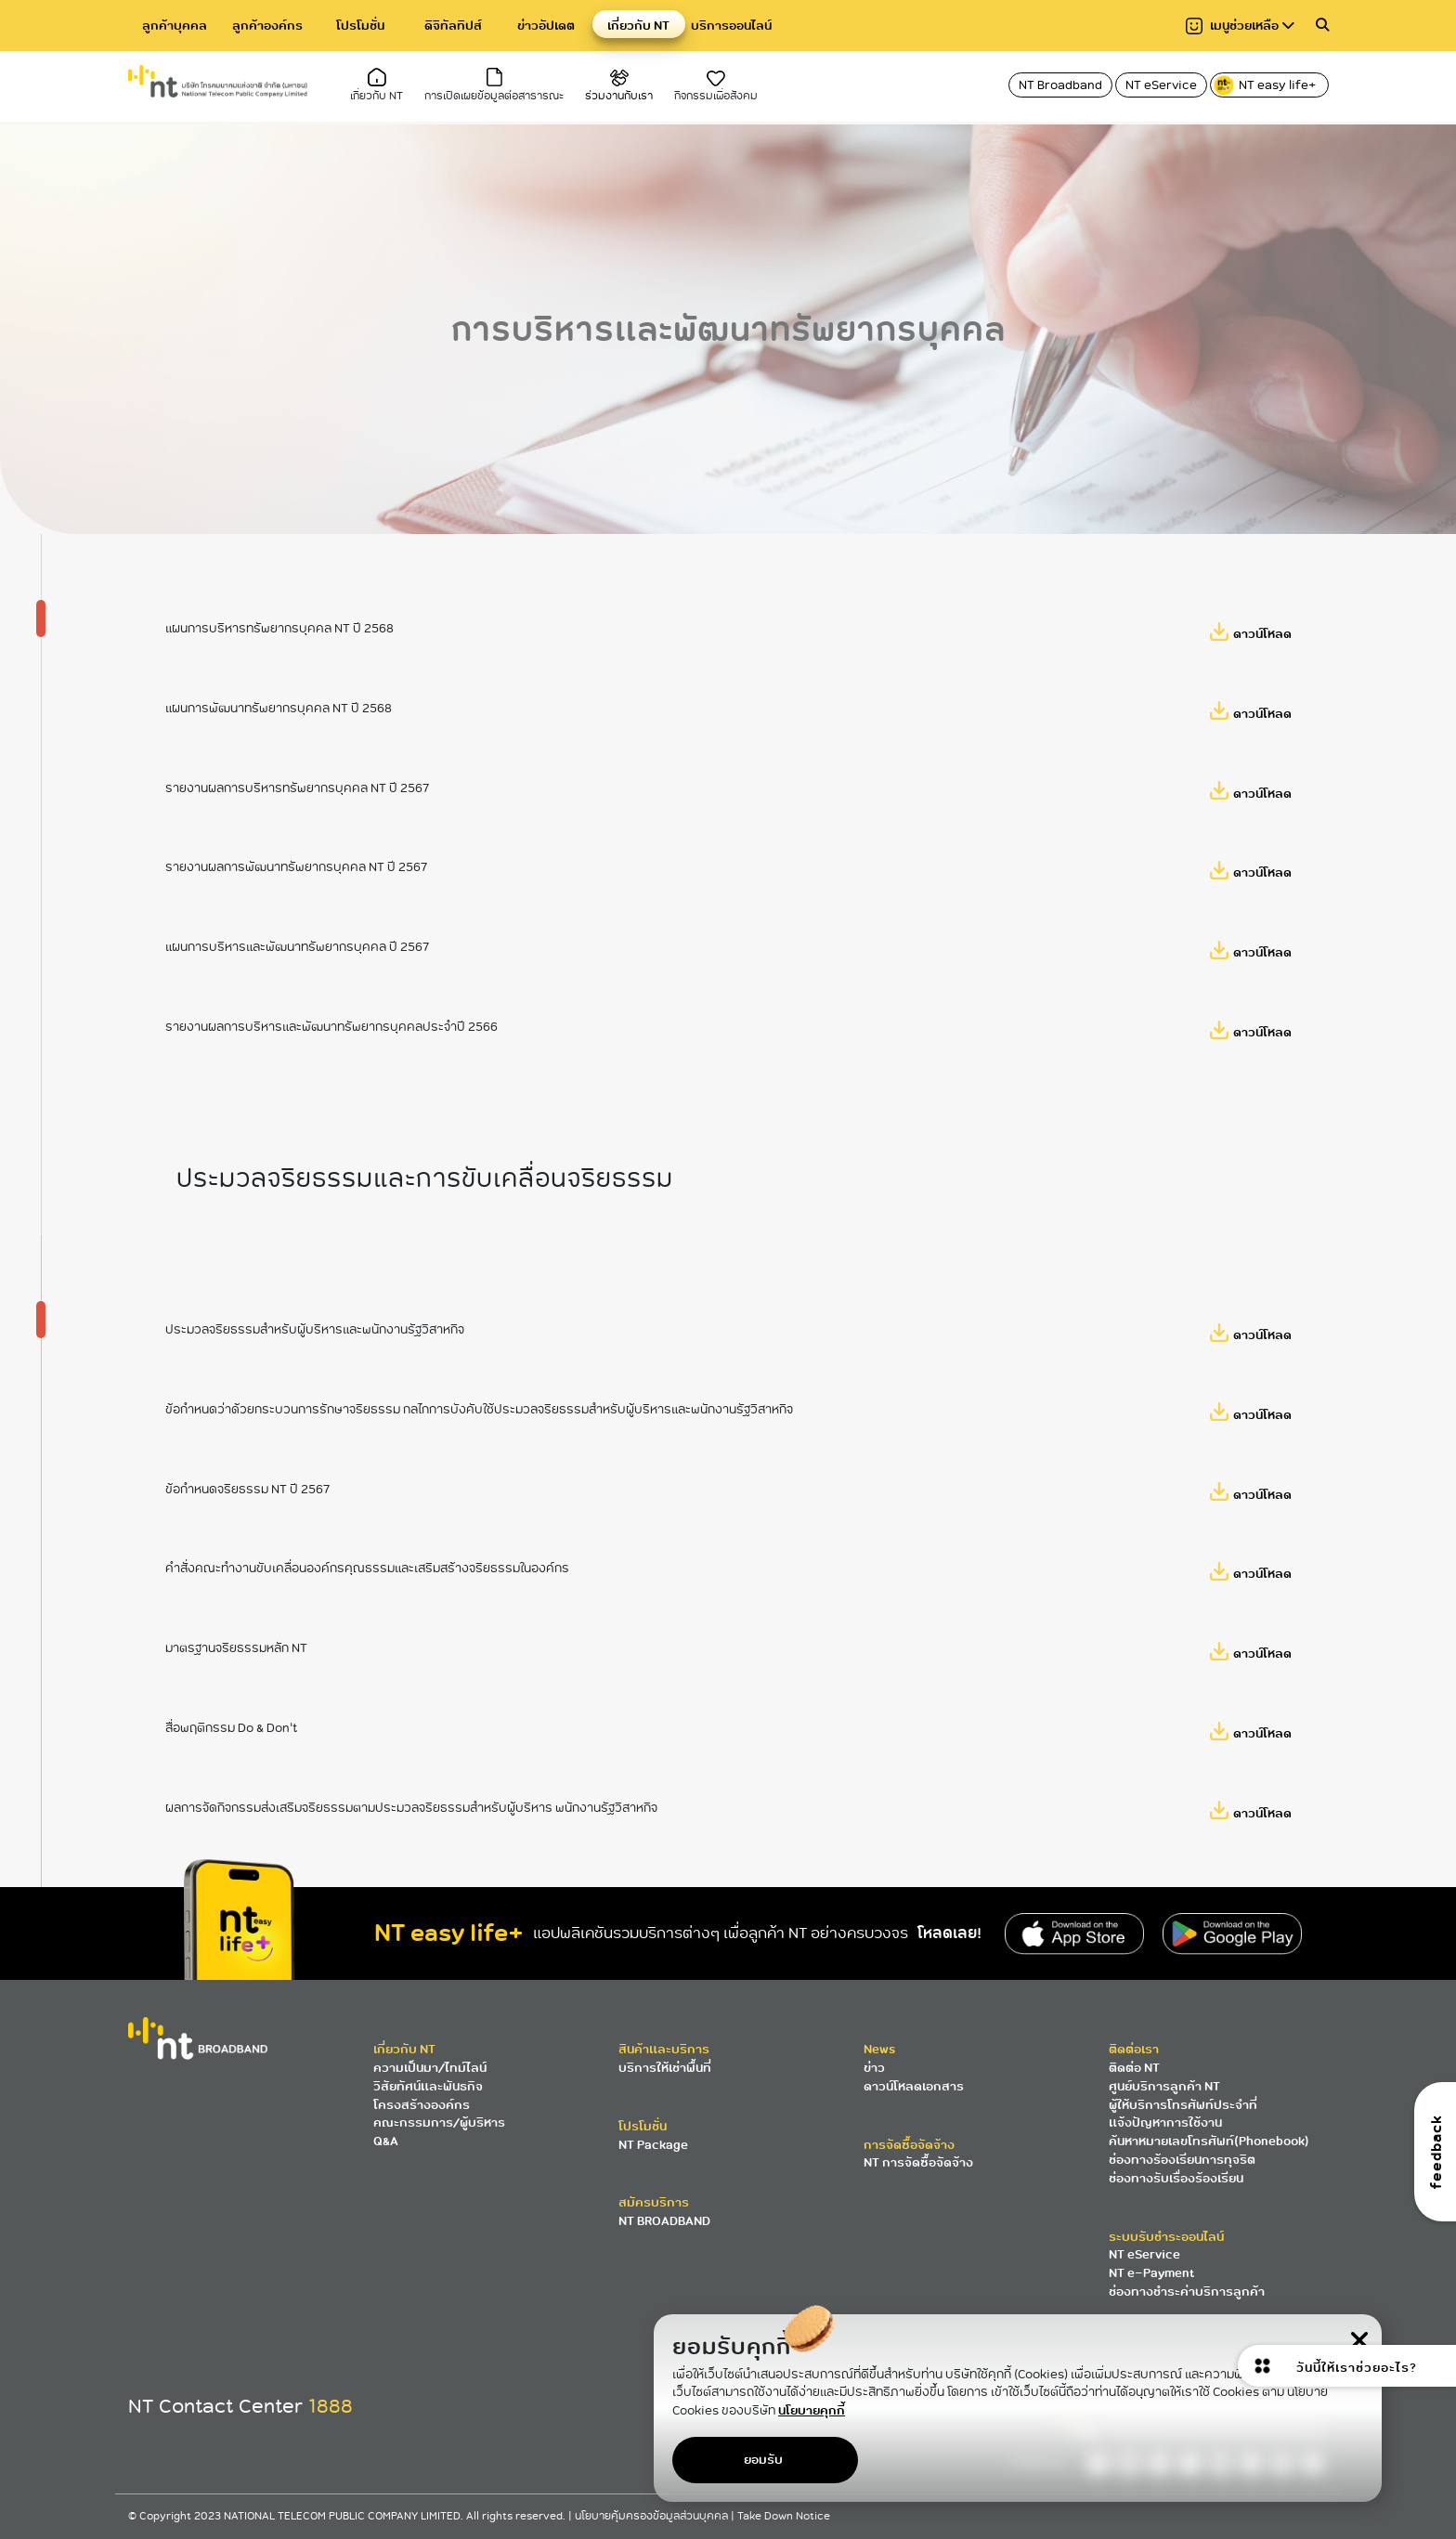  Describe the element at coordinates (1266, 85) in the screenshot. I see `NT easy life+` at that location.